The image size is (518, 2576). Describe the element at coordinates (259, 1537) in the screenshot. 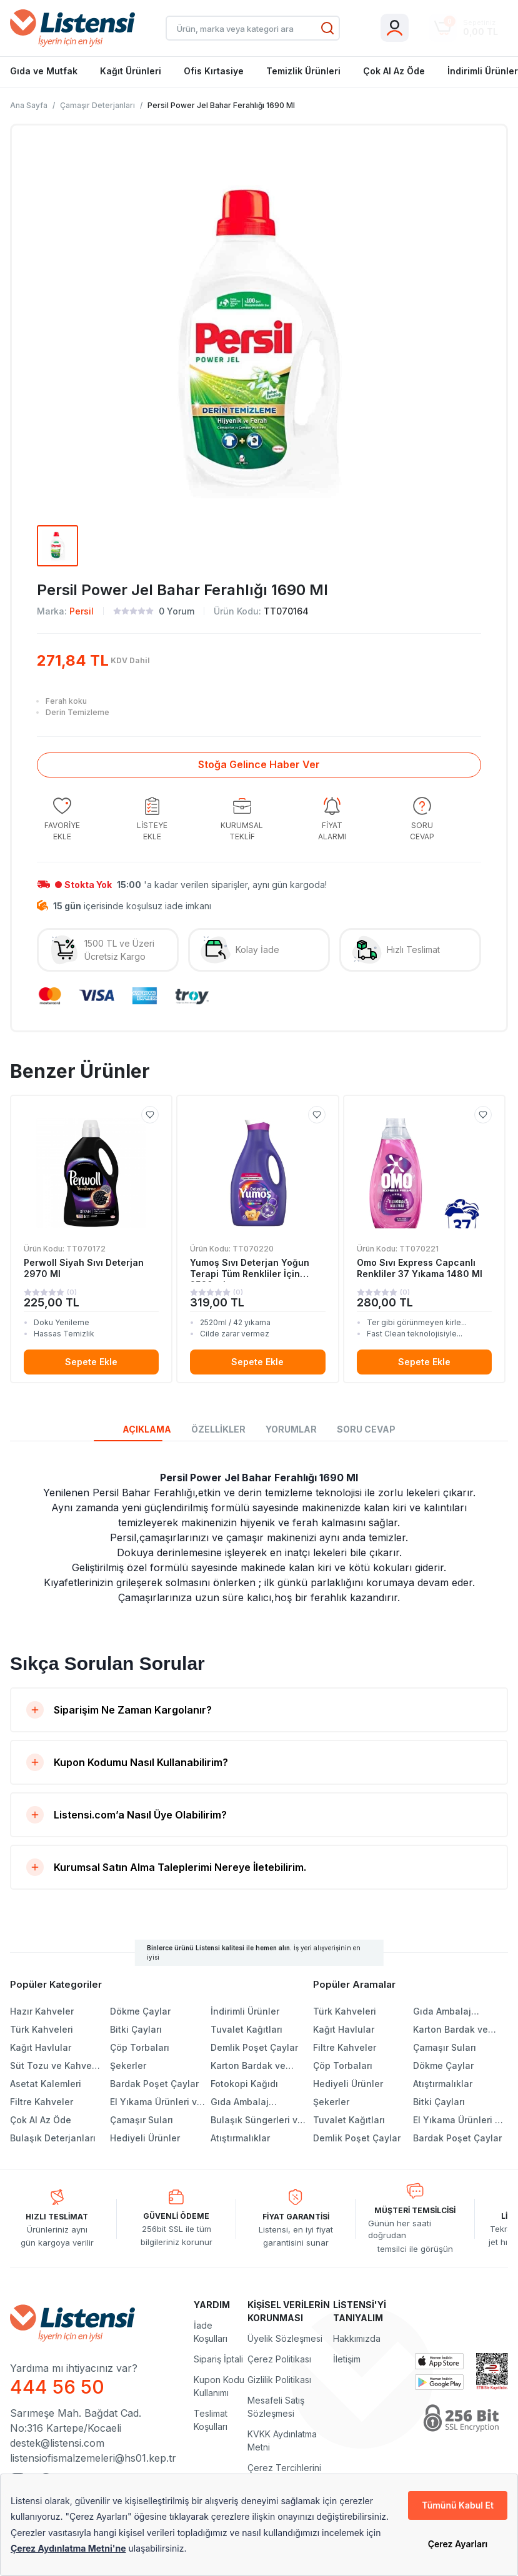

I see `[tabpanel]` at that location.